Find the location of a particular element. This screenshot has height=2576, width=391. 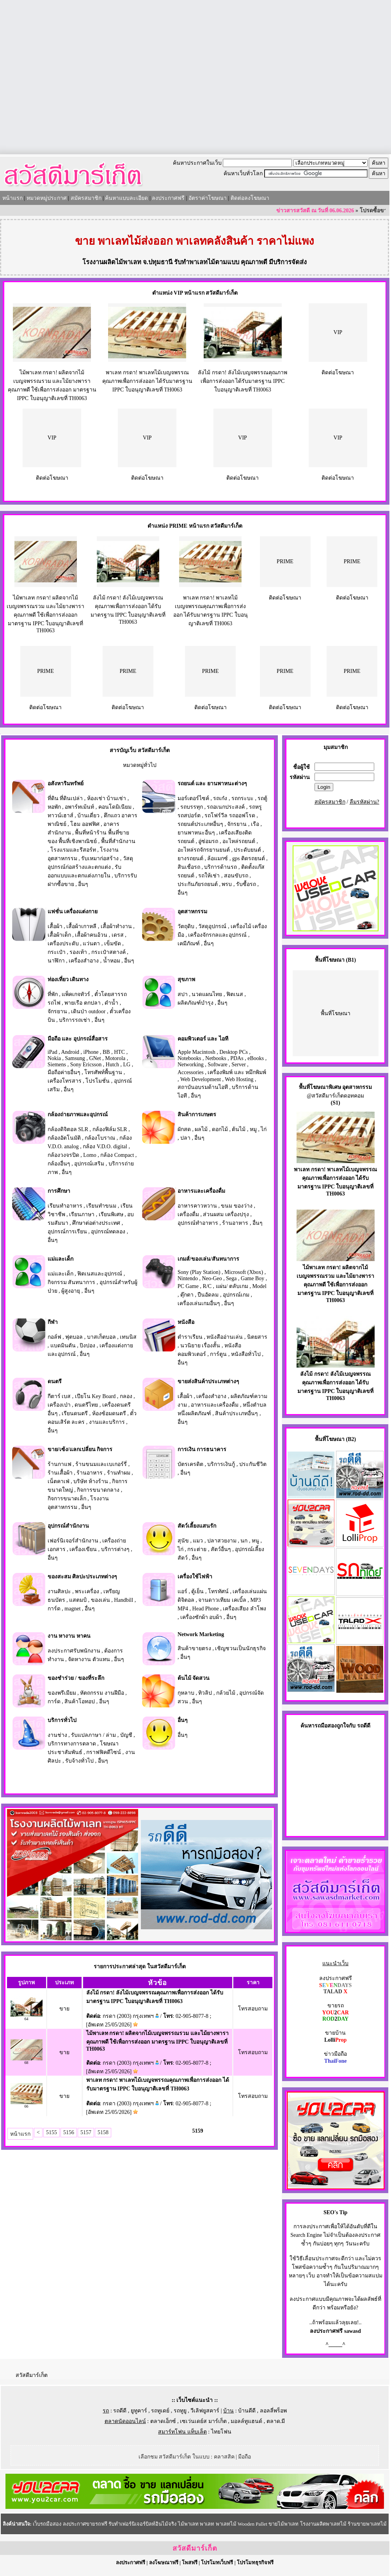

กล้องฟิล์ม SLR is located at coordinates (109, 1129).